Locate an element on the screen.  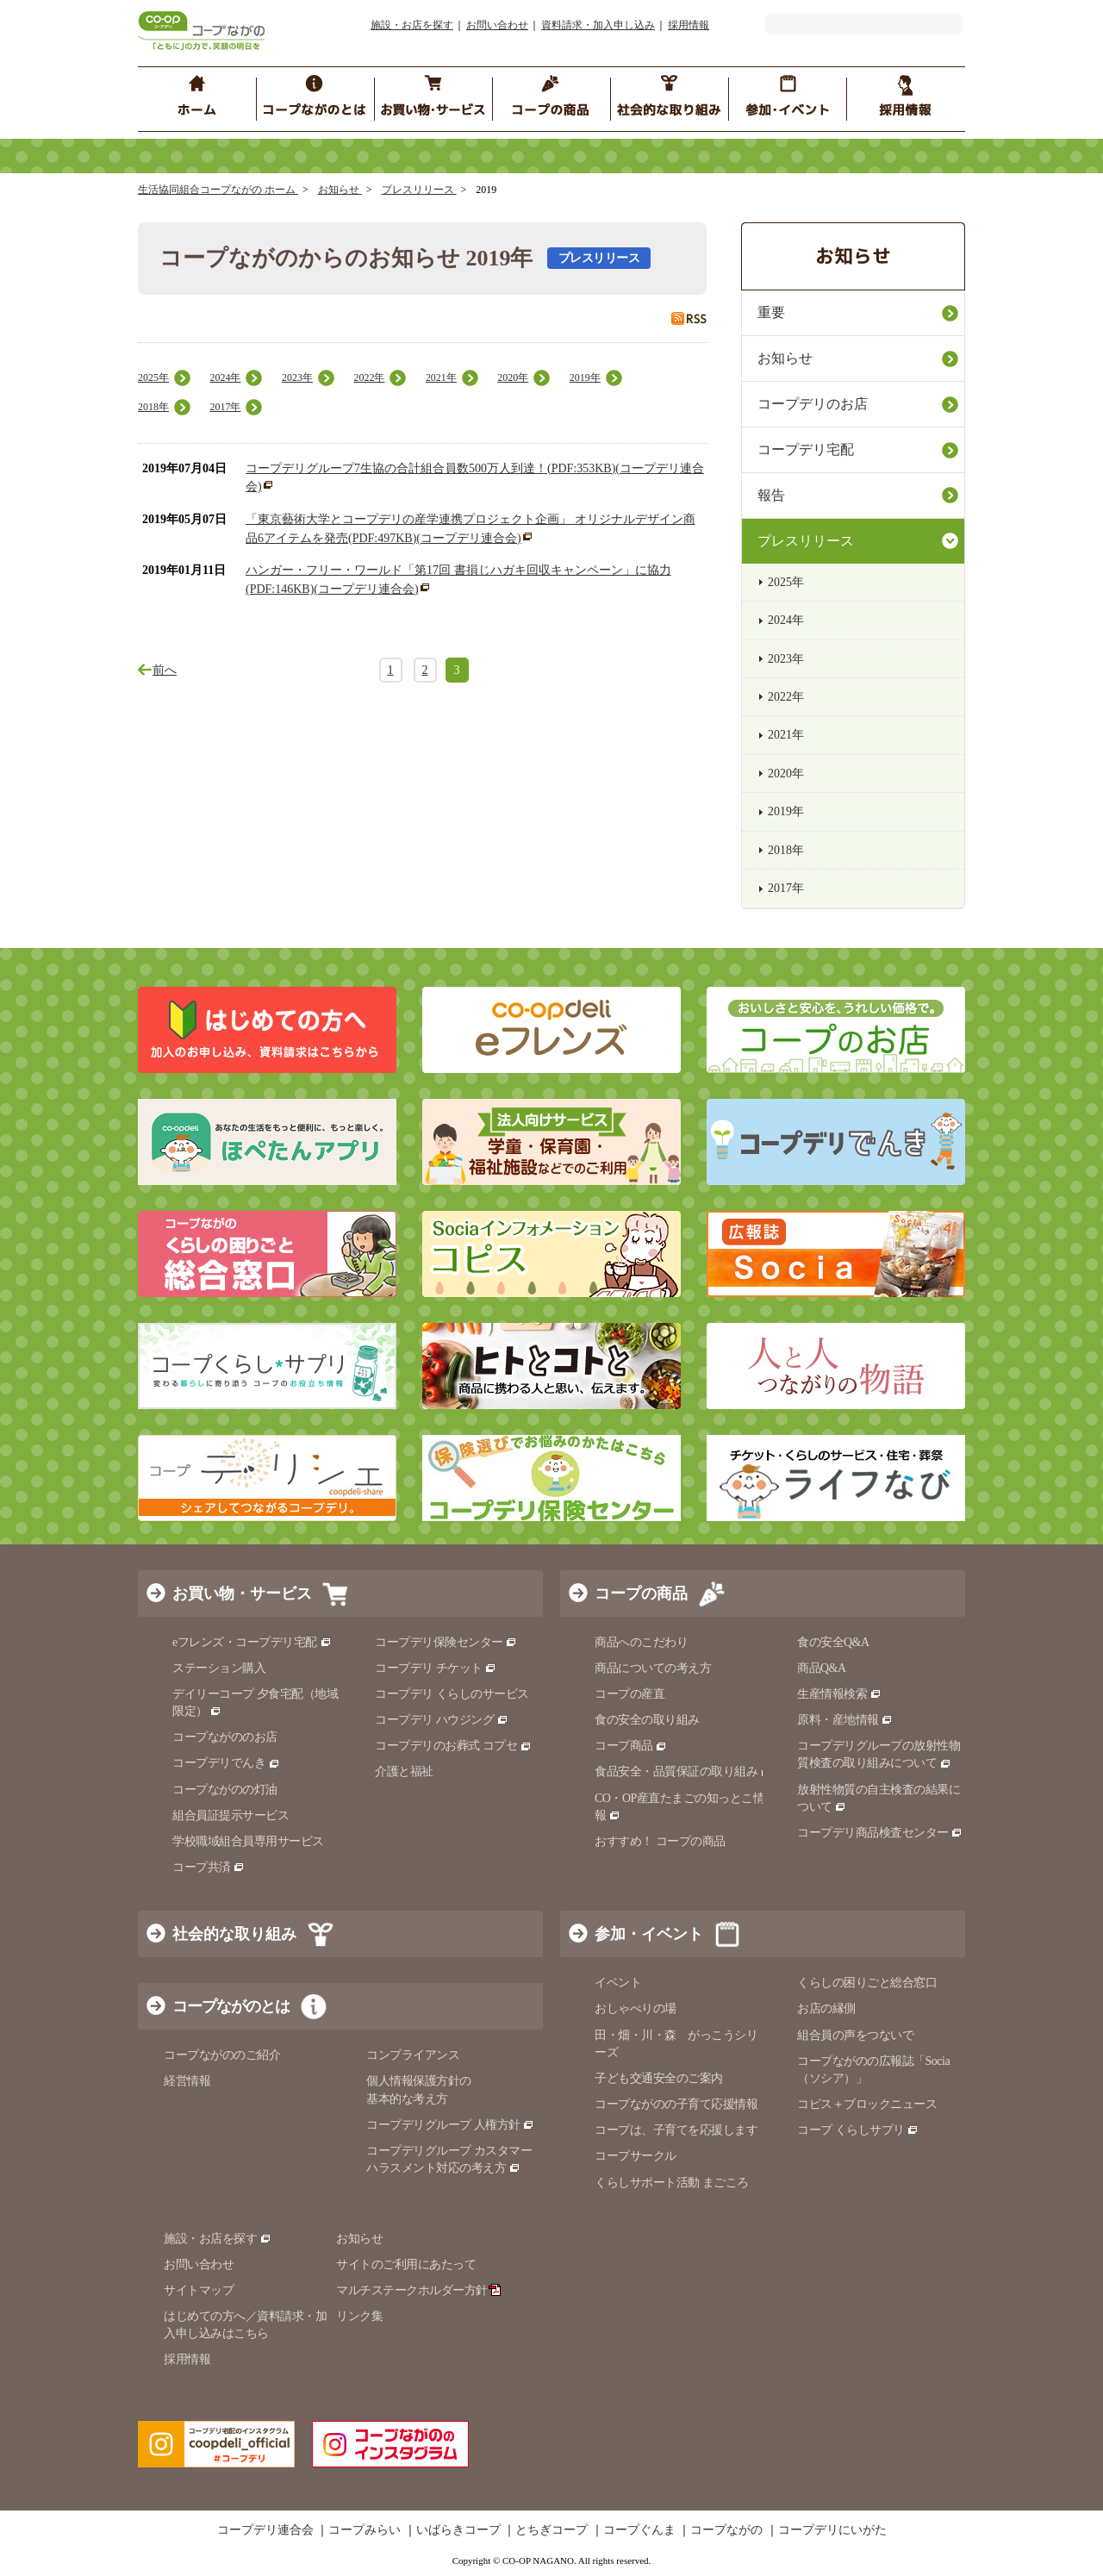
採用情報 is located at coordinates (688, 25).